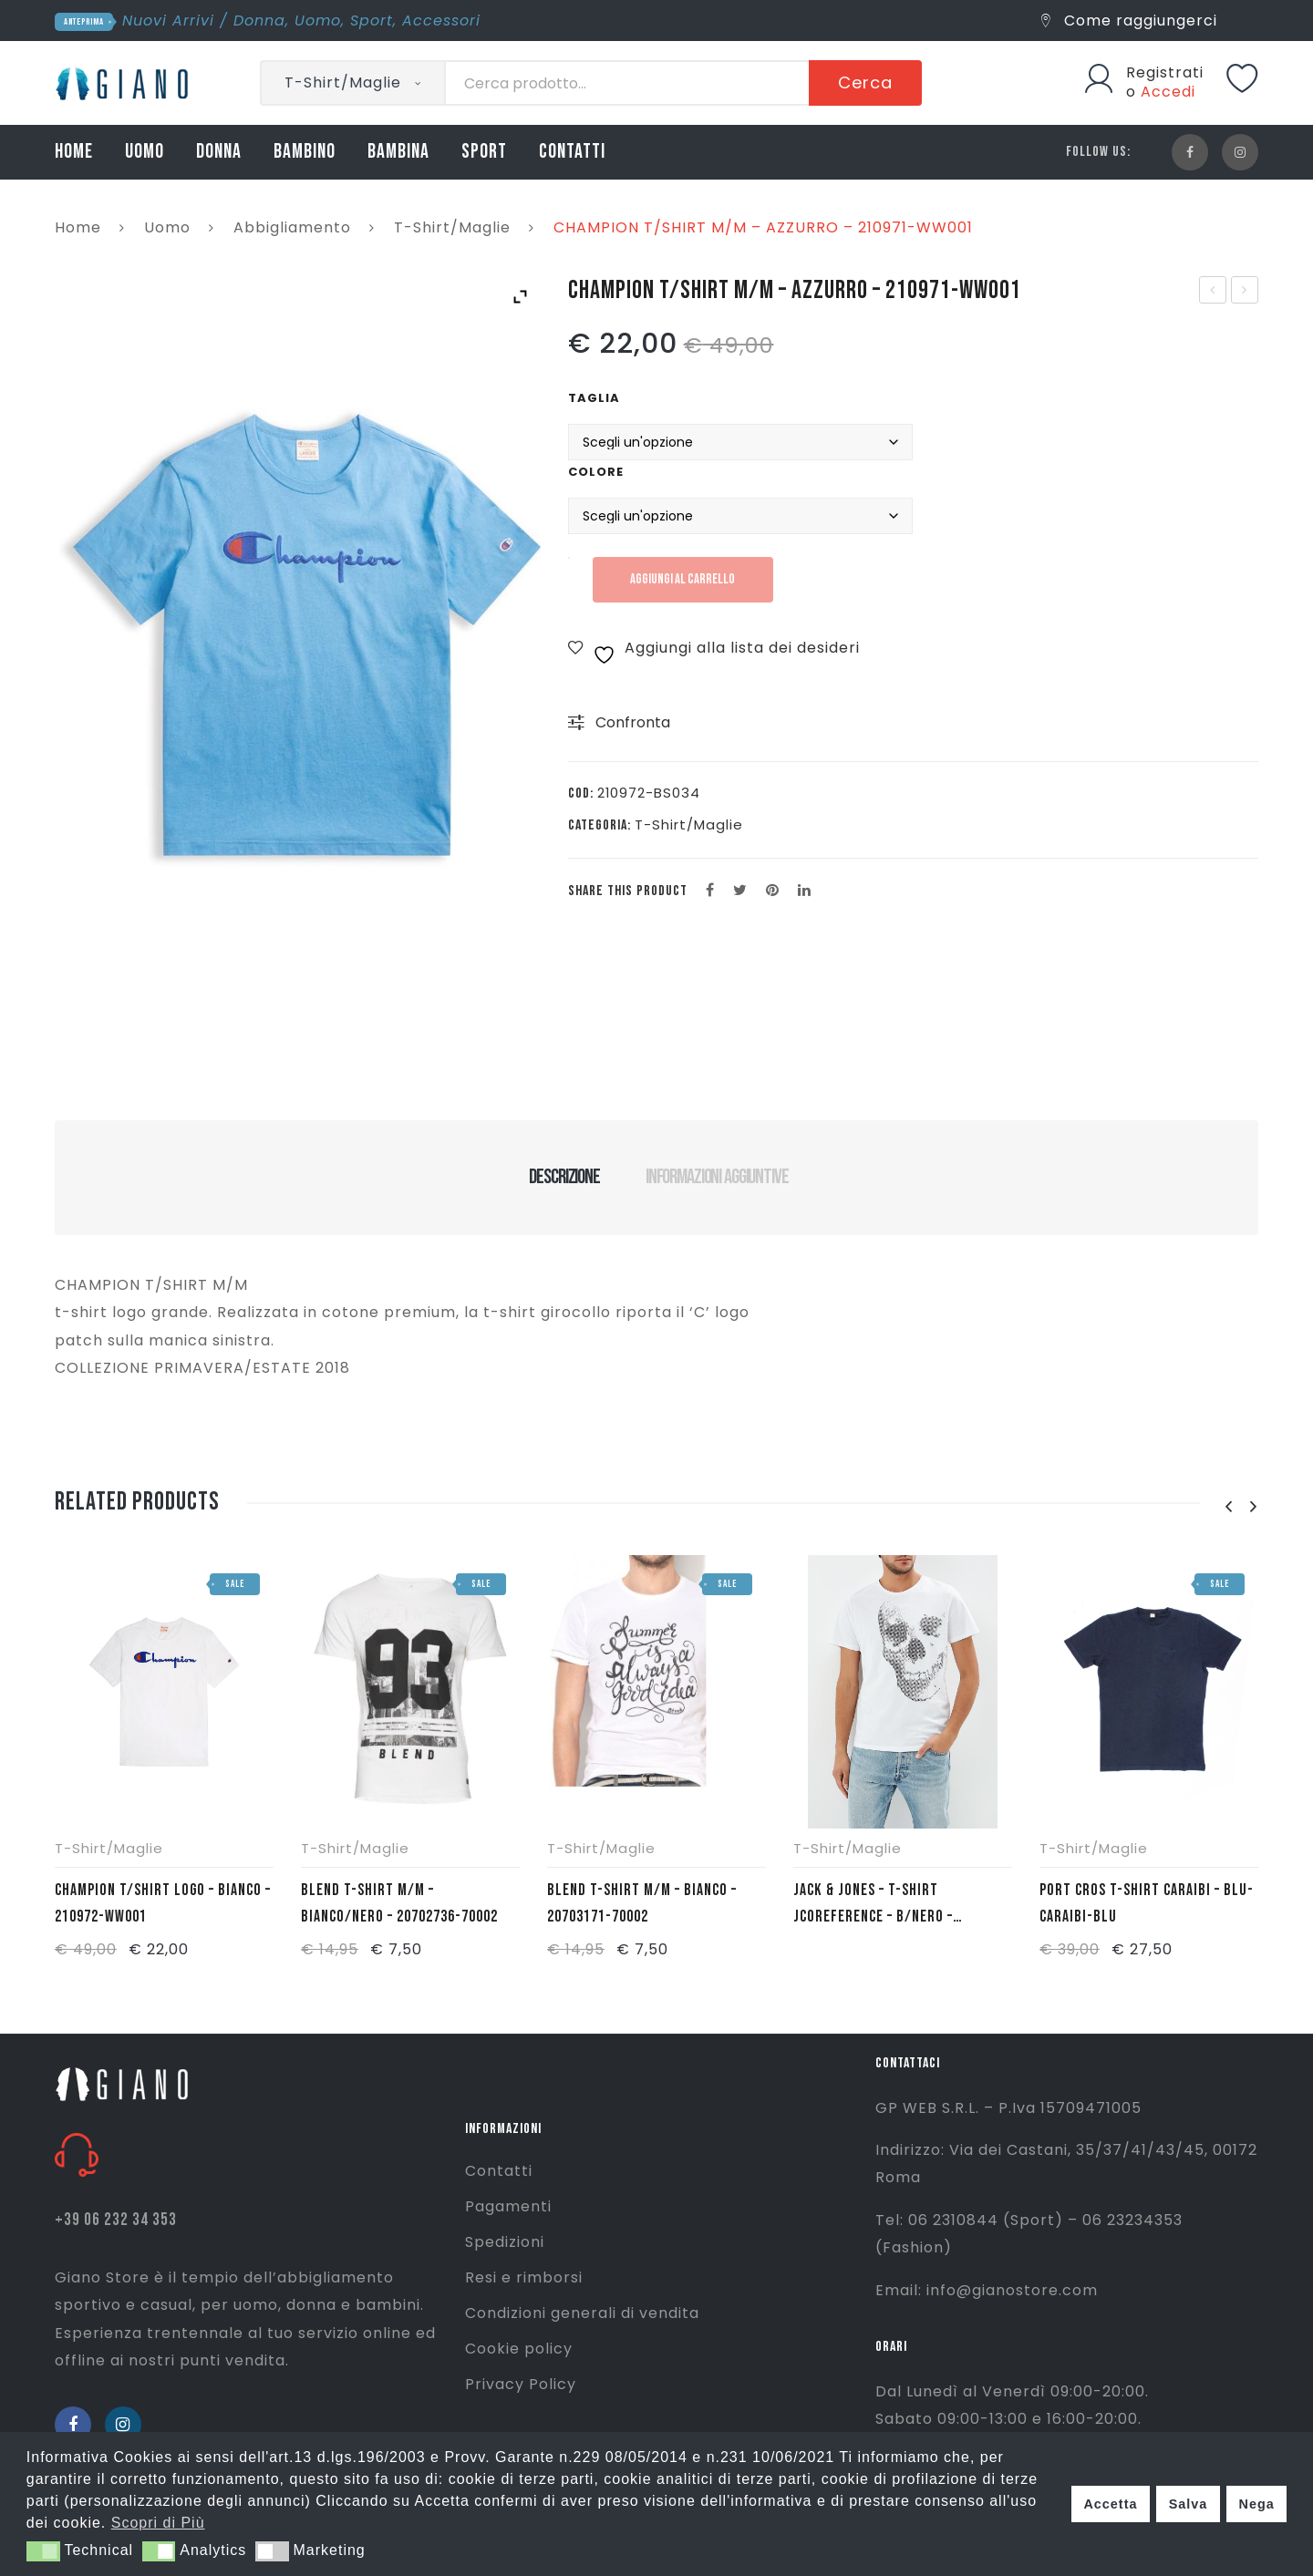 Image resolution: width=1313 pixels, height=2576 pixels. What do you see at coordinates (168, 20) in the screenshot?
I see `Nuovi Arrivi` at bounding box center [168, 20].